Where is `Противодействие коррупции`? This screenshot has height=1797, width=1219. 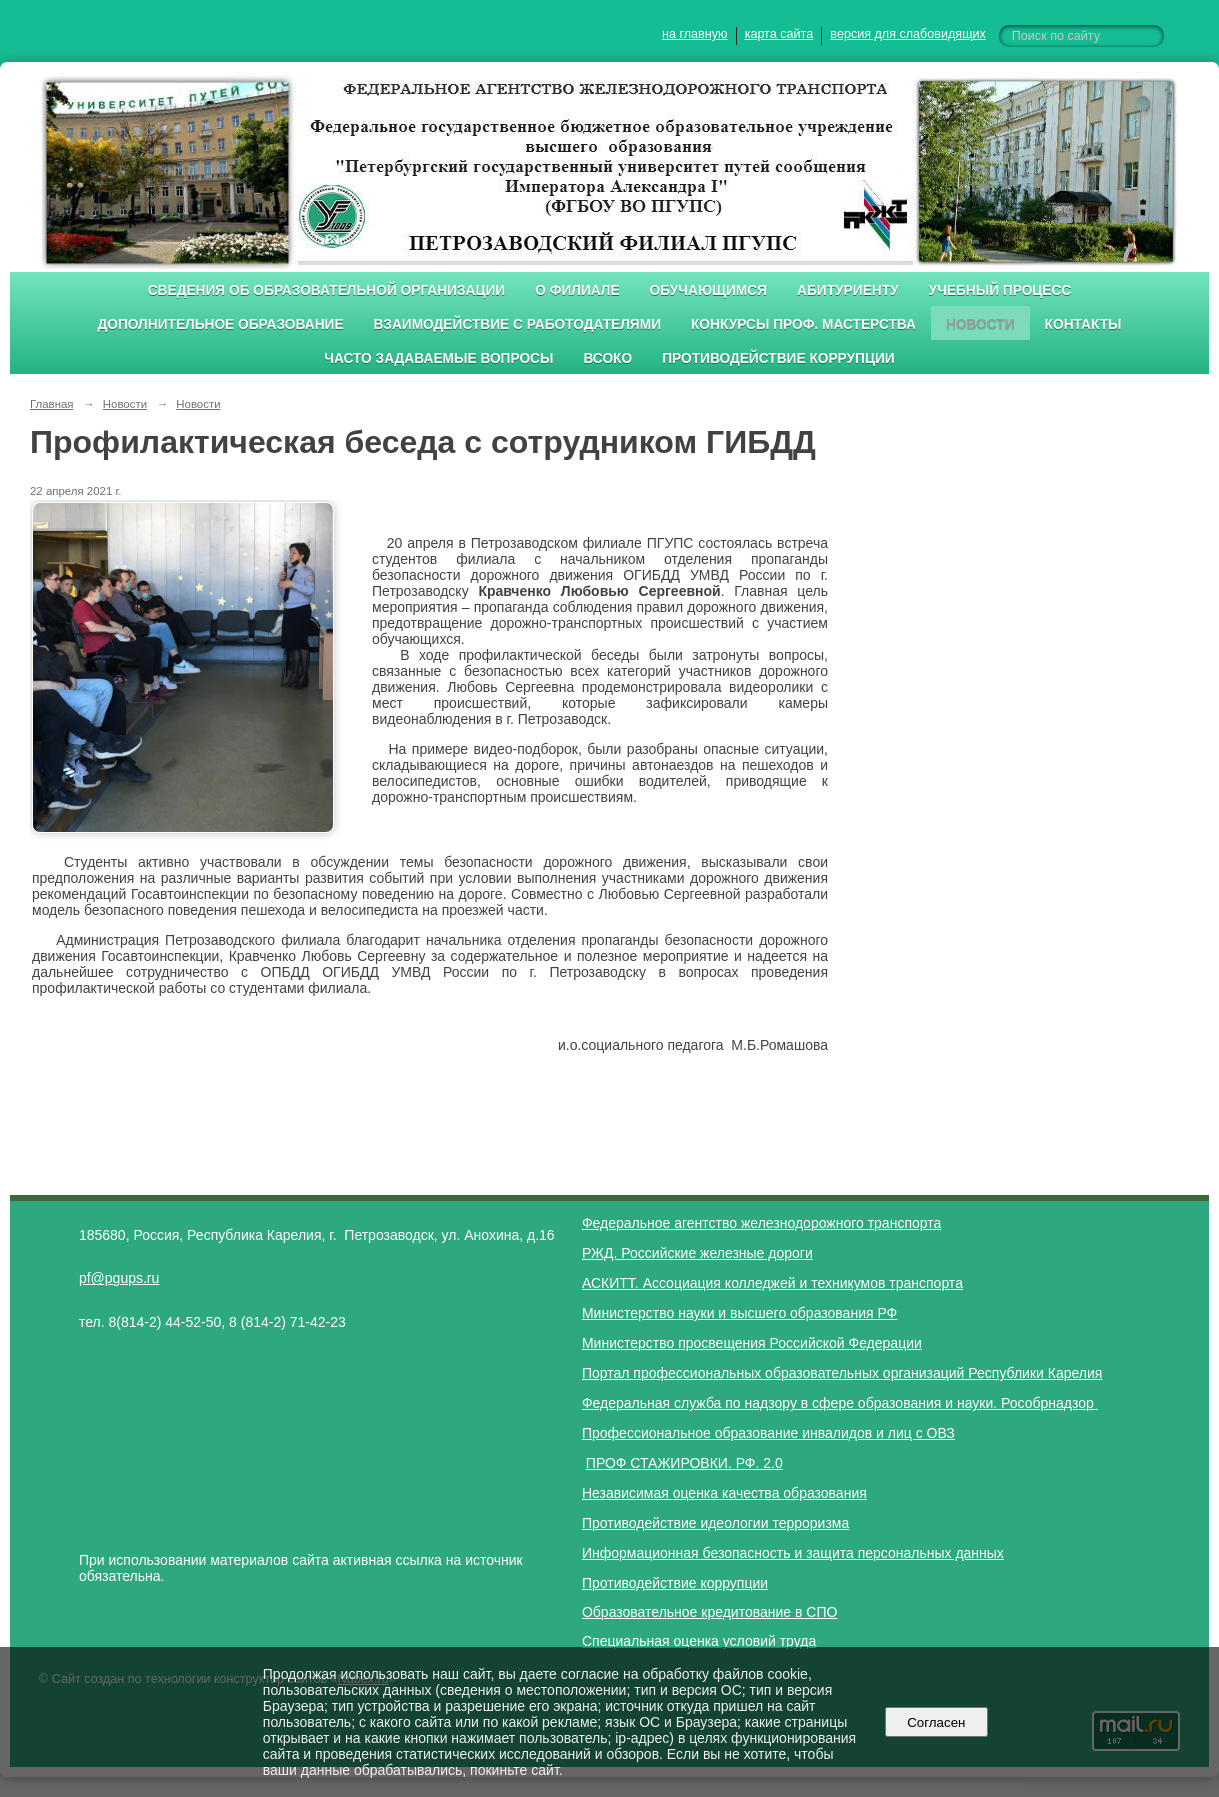 Противодействие коррупции is located at coordinates (778, 358).